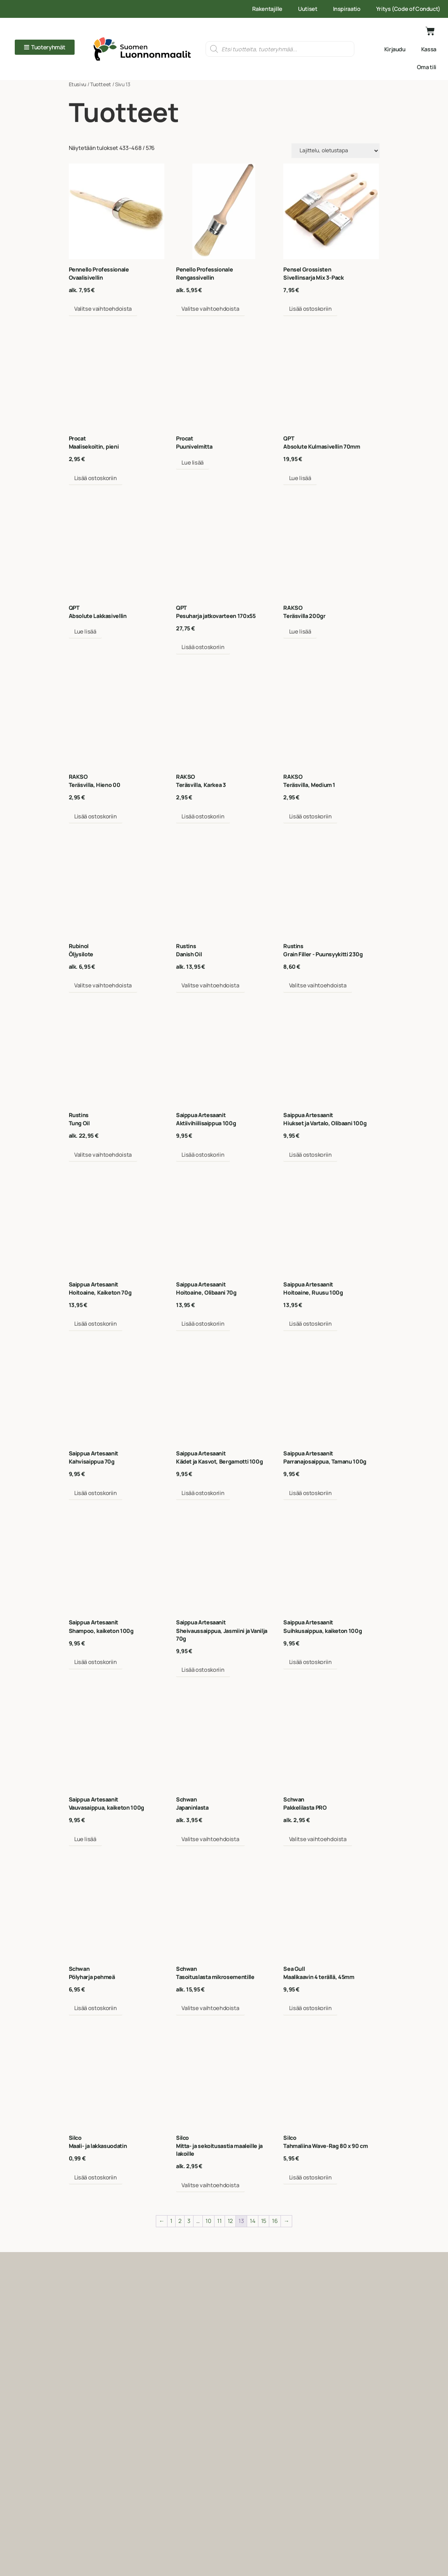 Image resolution: width=448 pixels, height=2576 pixels. I want to click on Lue lisää [Lue lisää “QPT Absolute Kulmasivellin 70mm” asiasta], so click(300, 478).